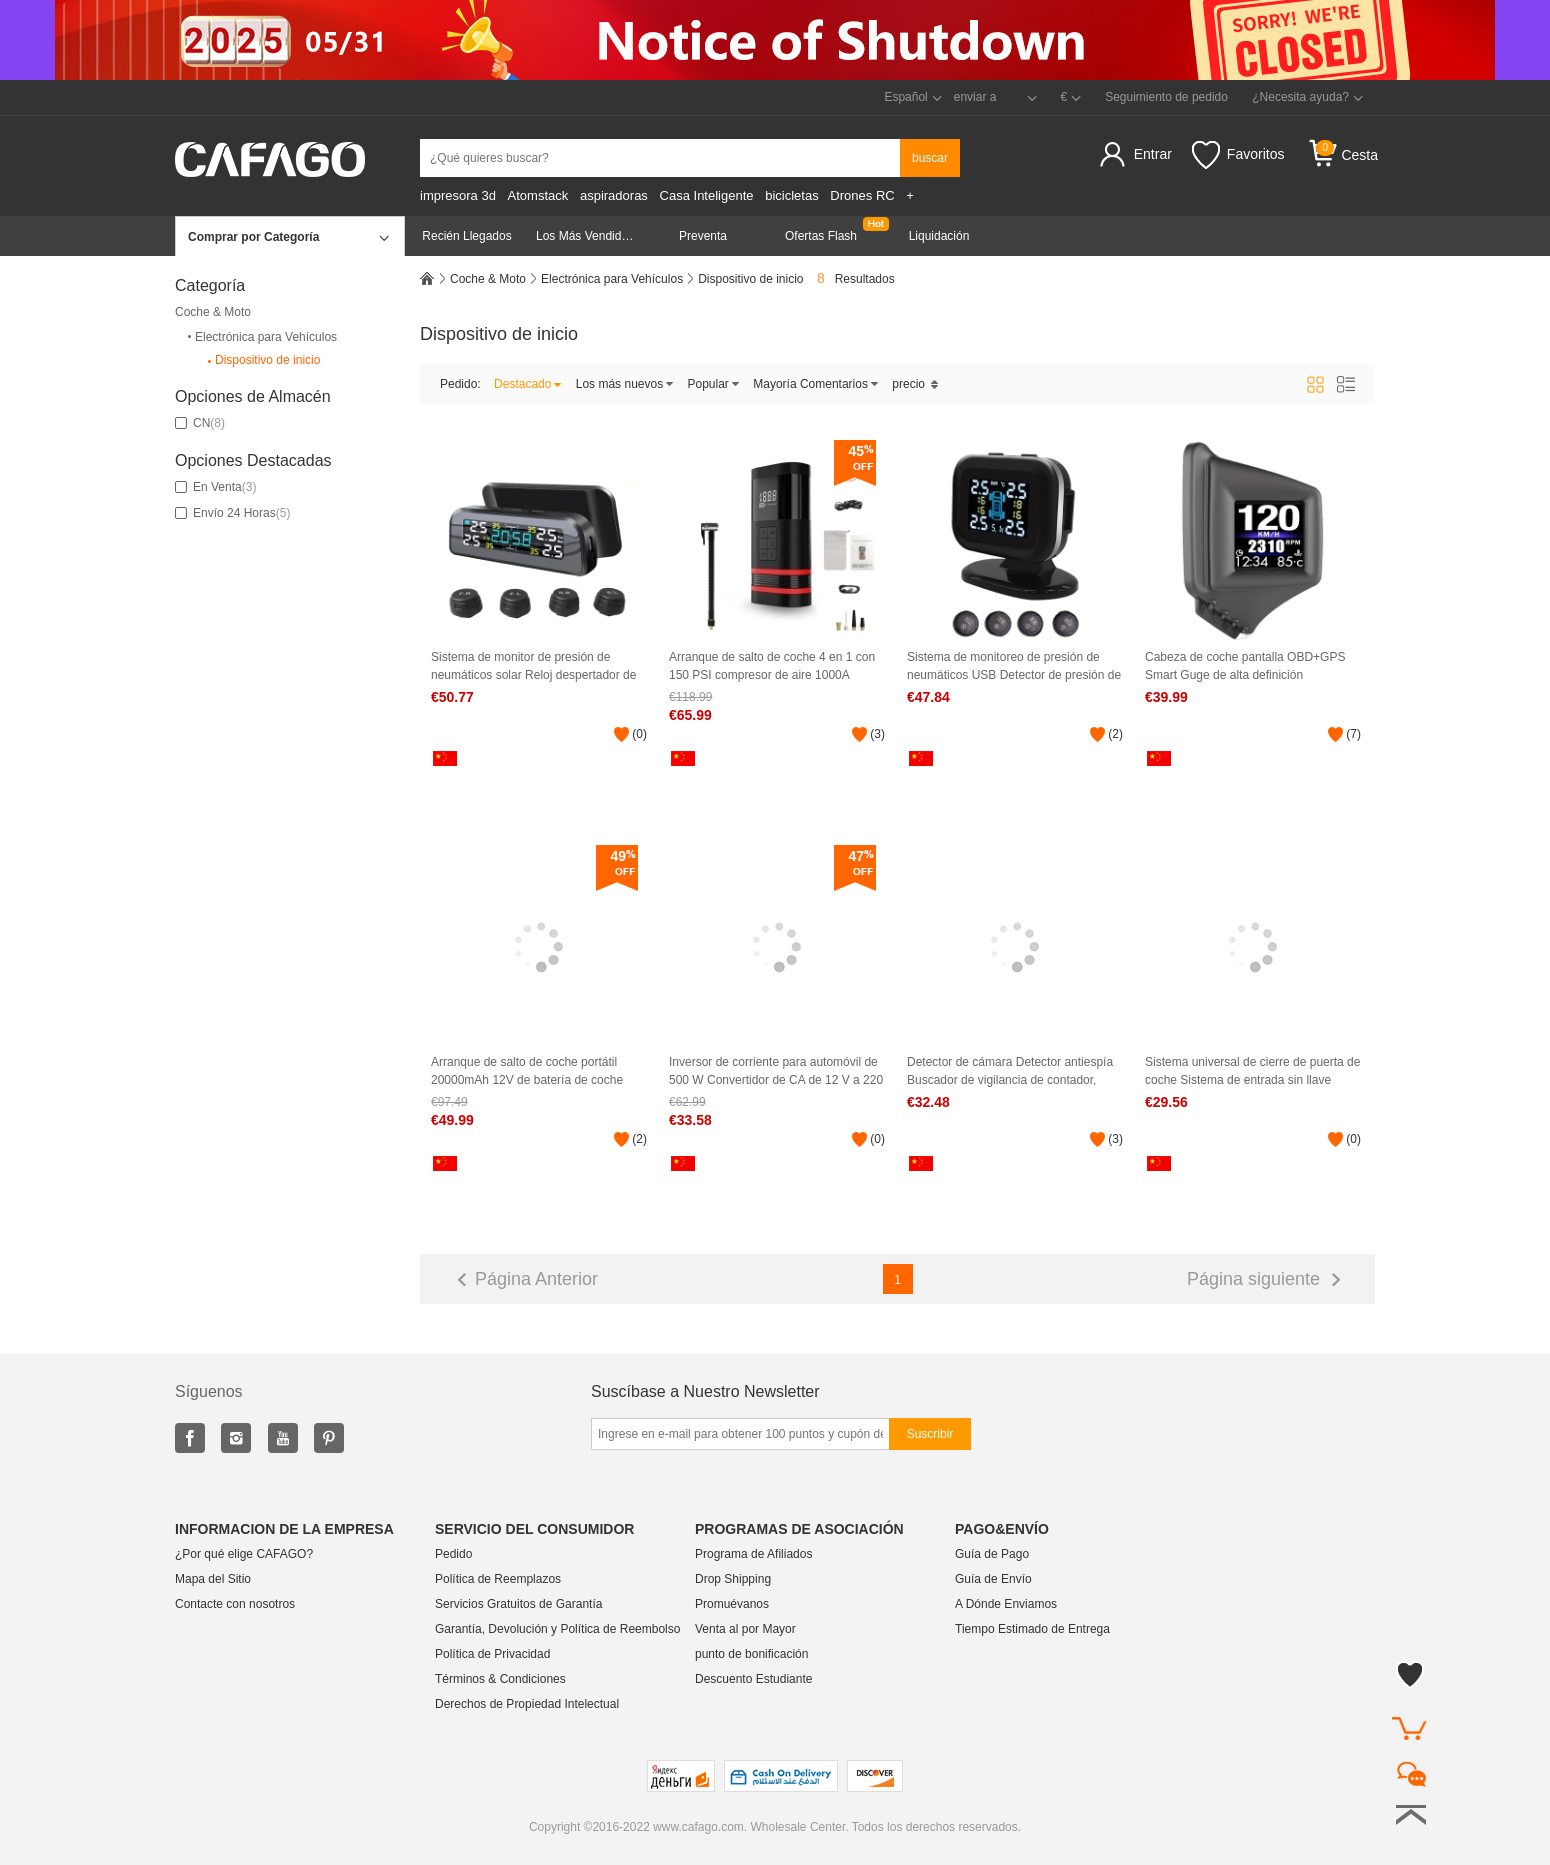 Image resolution: width=1550 pixels, height=1865 pixels. What do you see at coordinates (235, 1604) in the screenshot?
I see `Contacte con nosotros` at bounding box center [235, 1604].